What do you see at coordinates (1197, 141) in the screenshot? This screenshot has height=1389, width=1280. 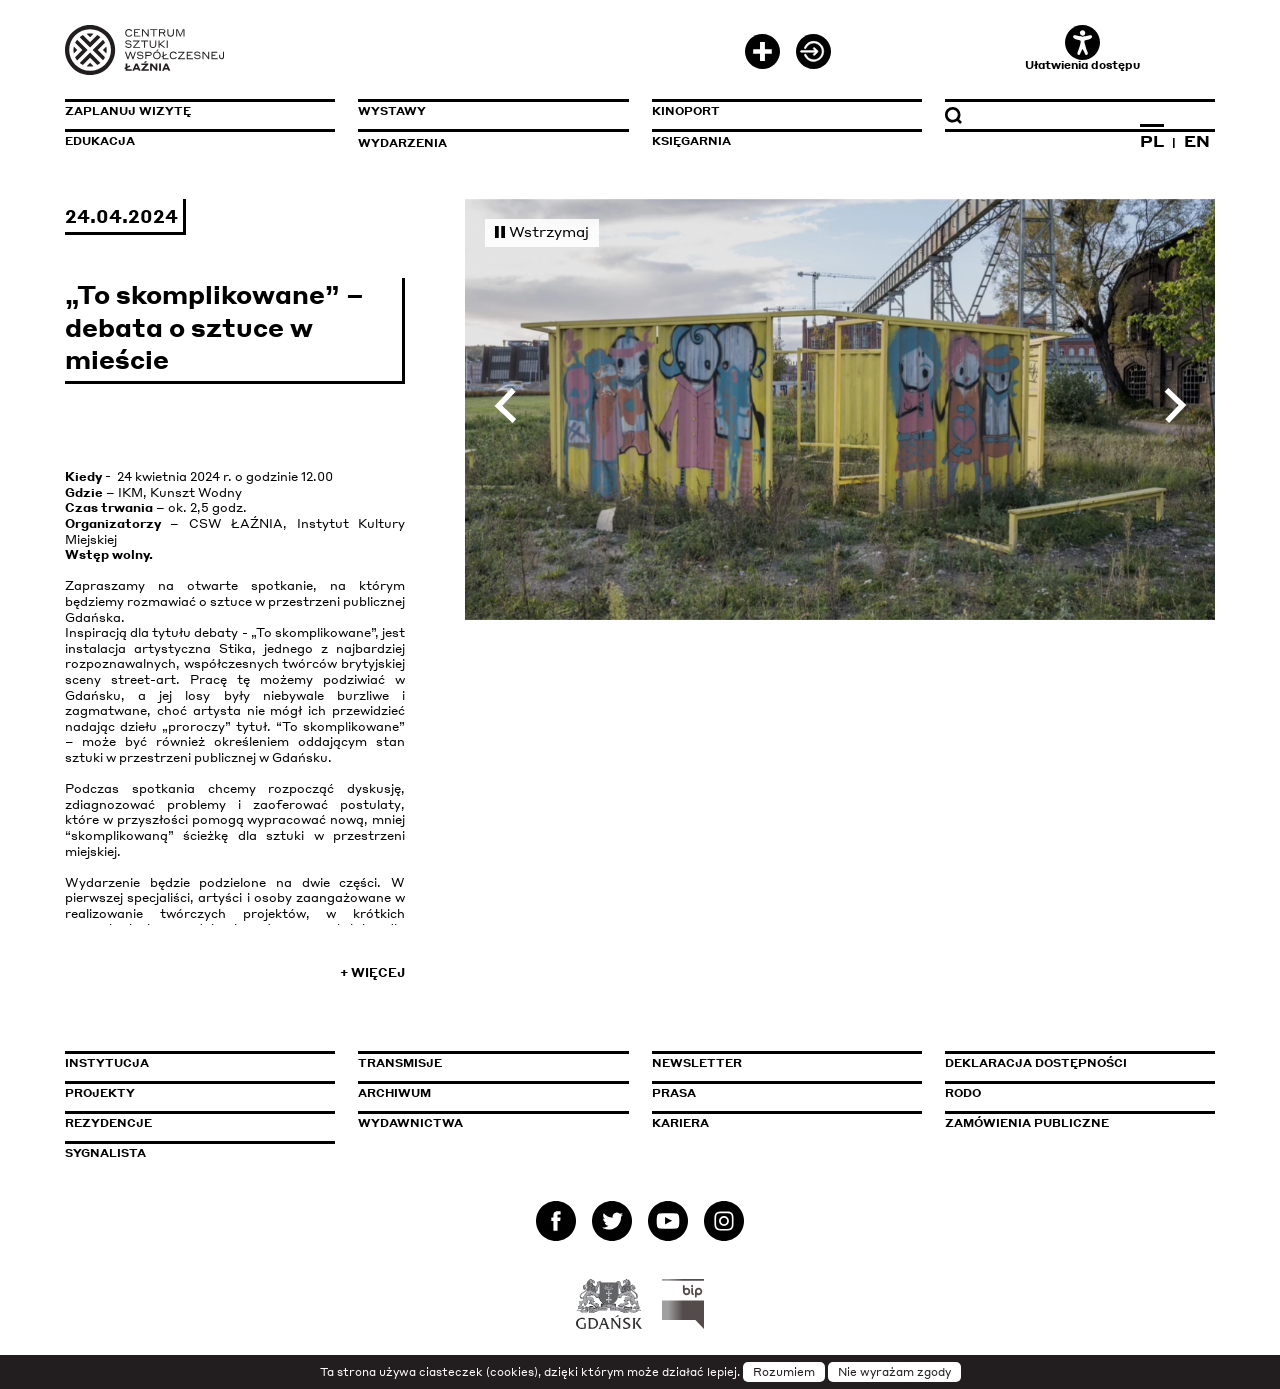 I see `EN [Zmień język na angielski]` at bounding box center [1197, 141].